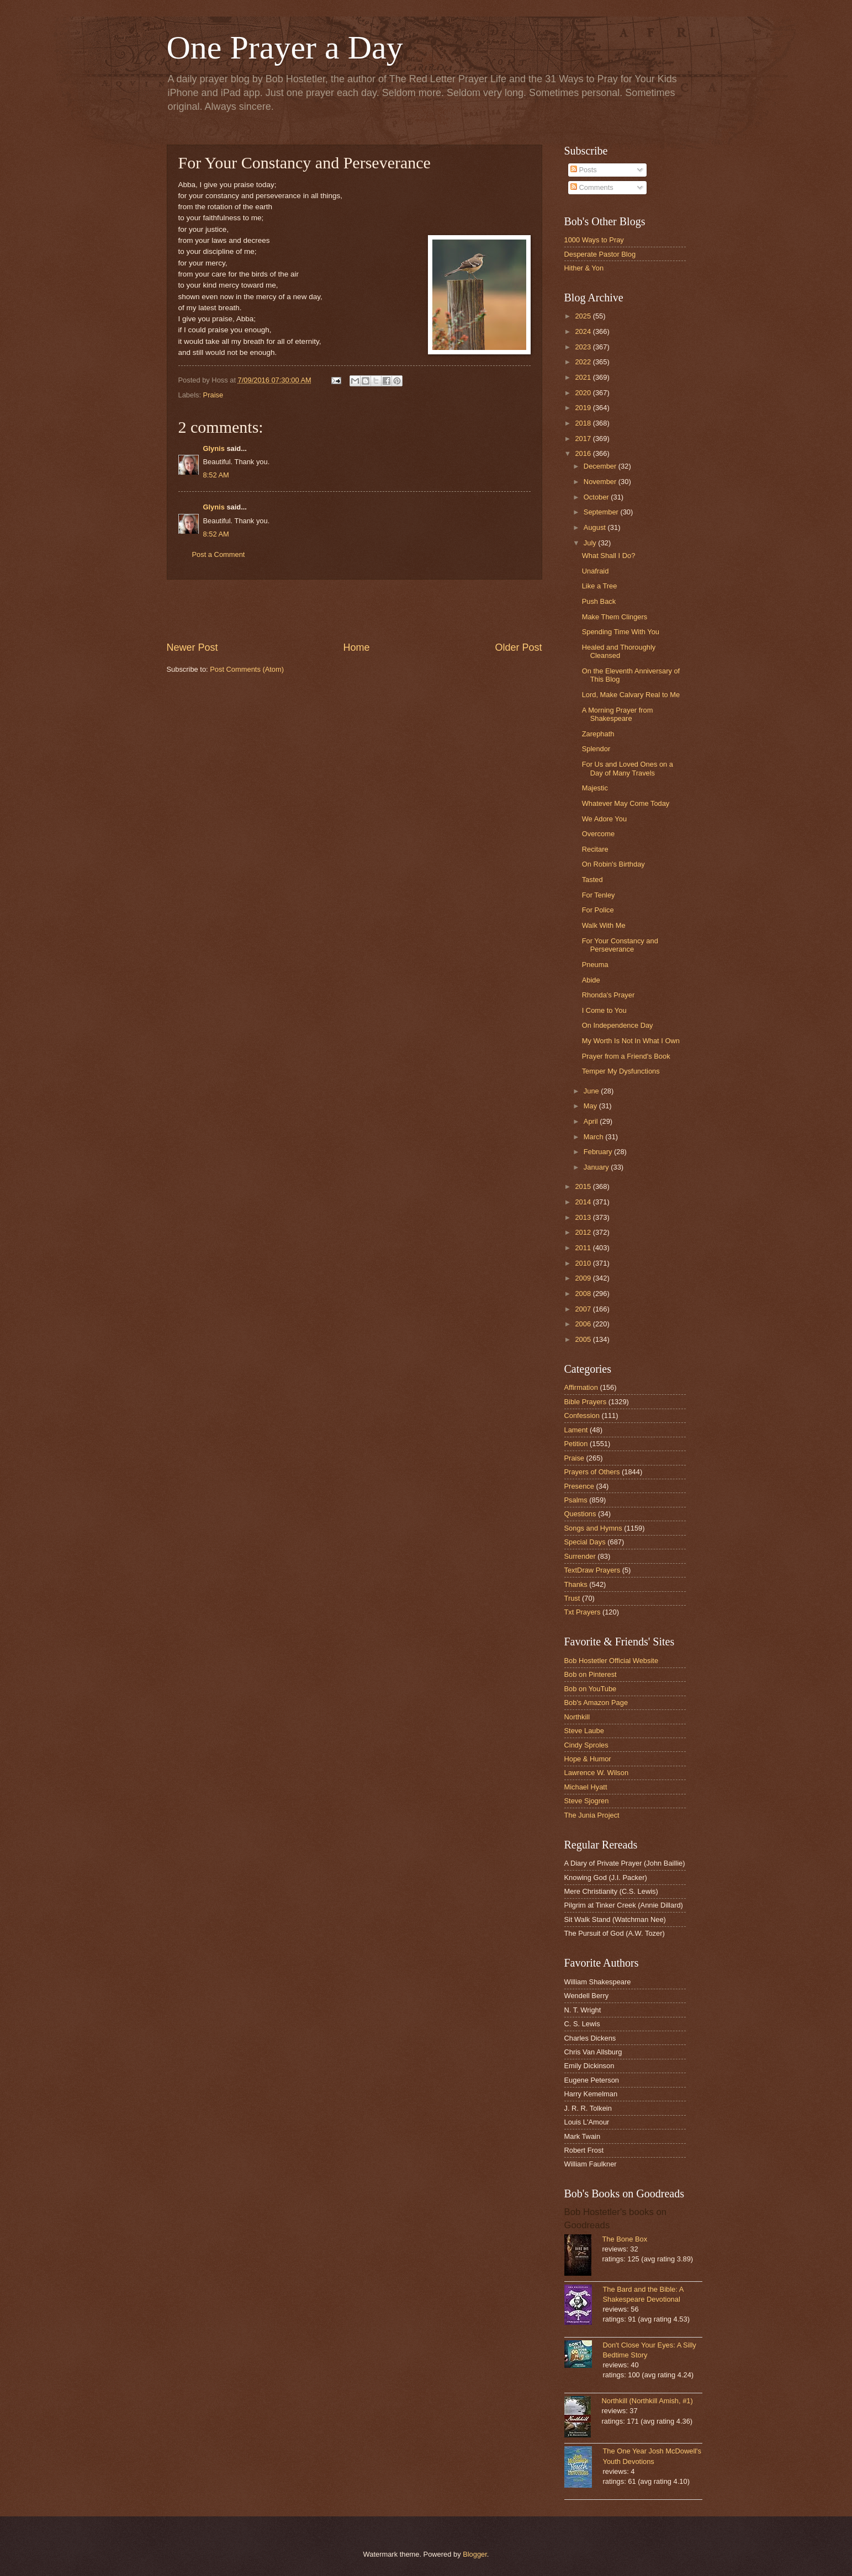 This screenshot has width=852, height=2576. I want to click on Hope & Humor, so click(587, 1759).